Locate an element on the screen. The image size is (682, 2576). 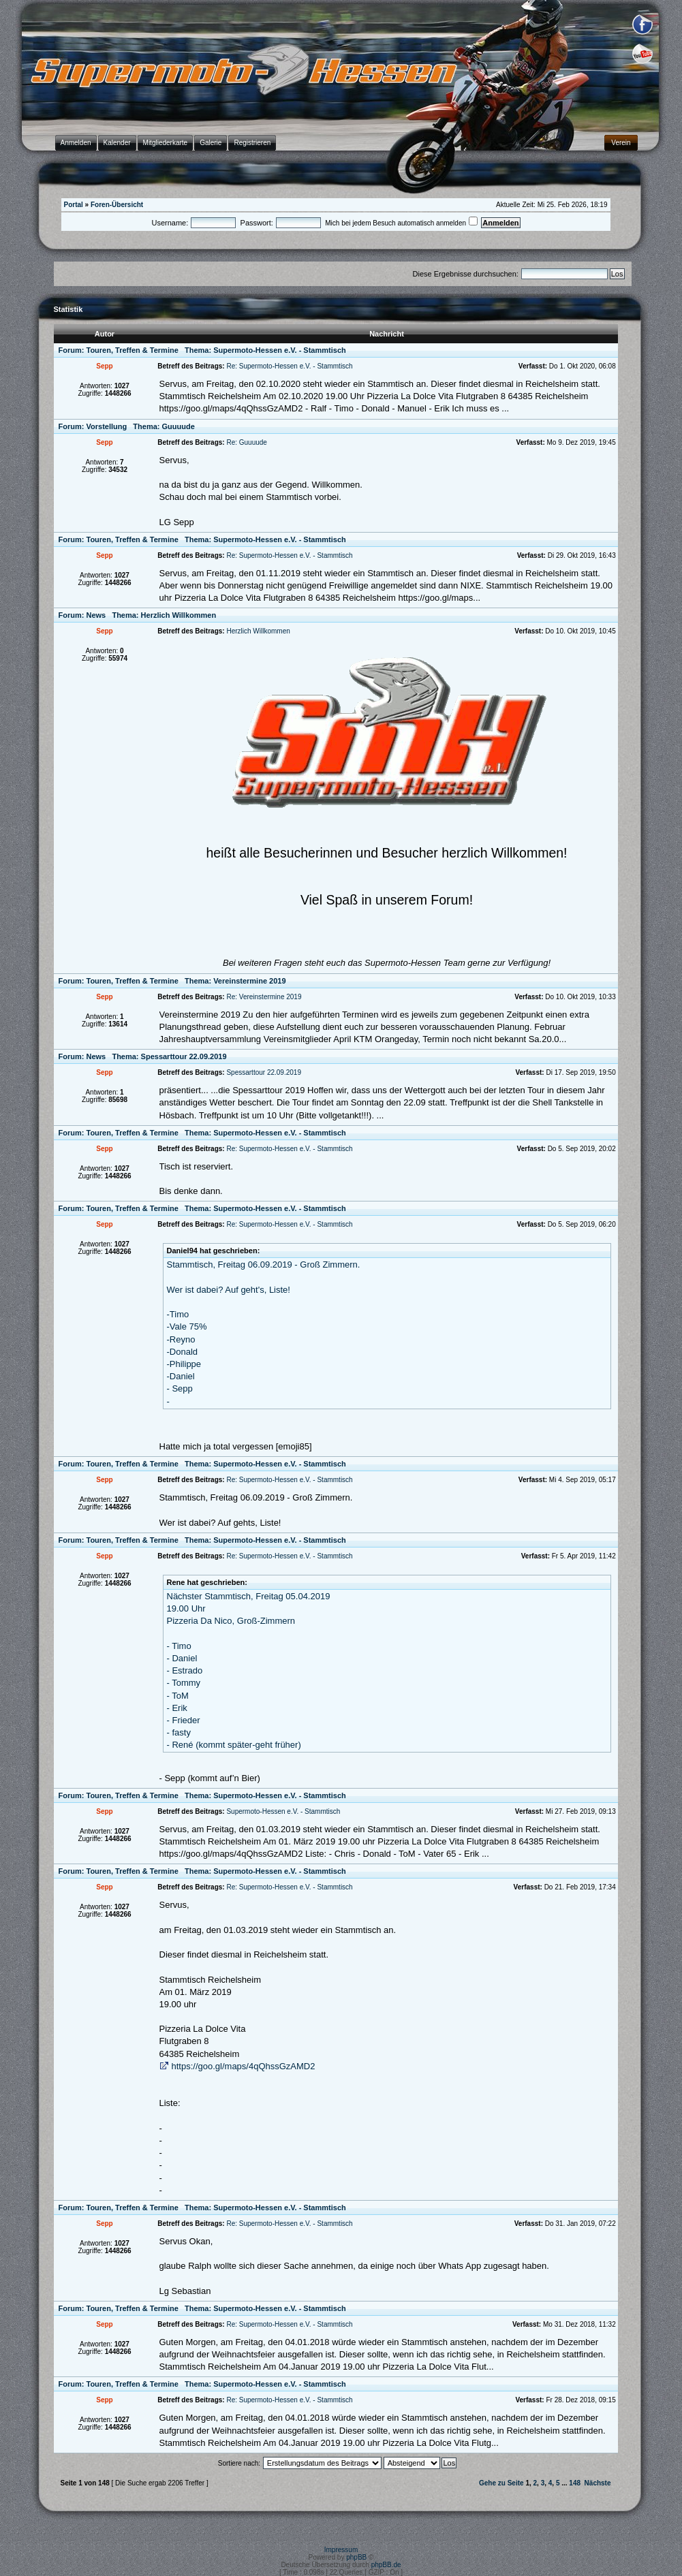
Foren-Übersicht is located at coordinates (117, 204).